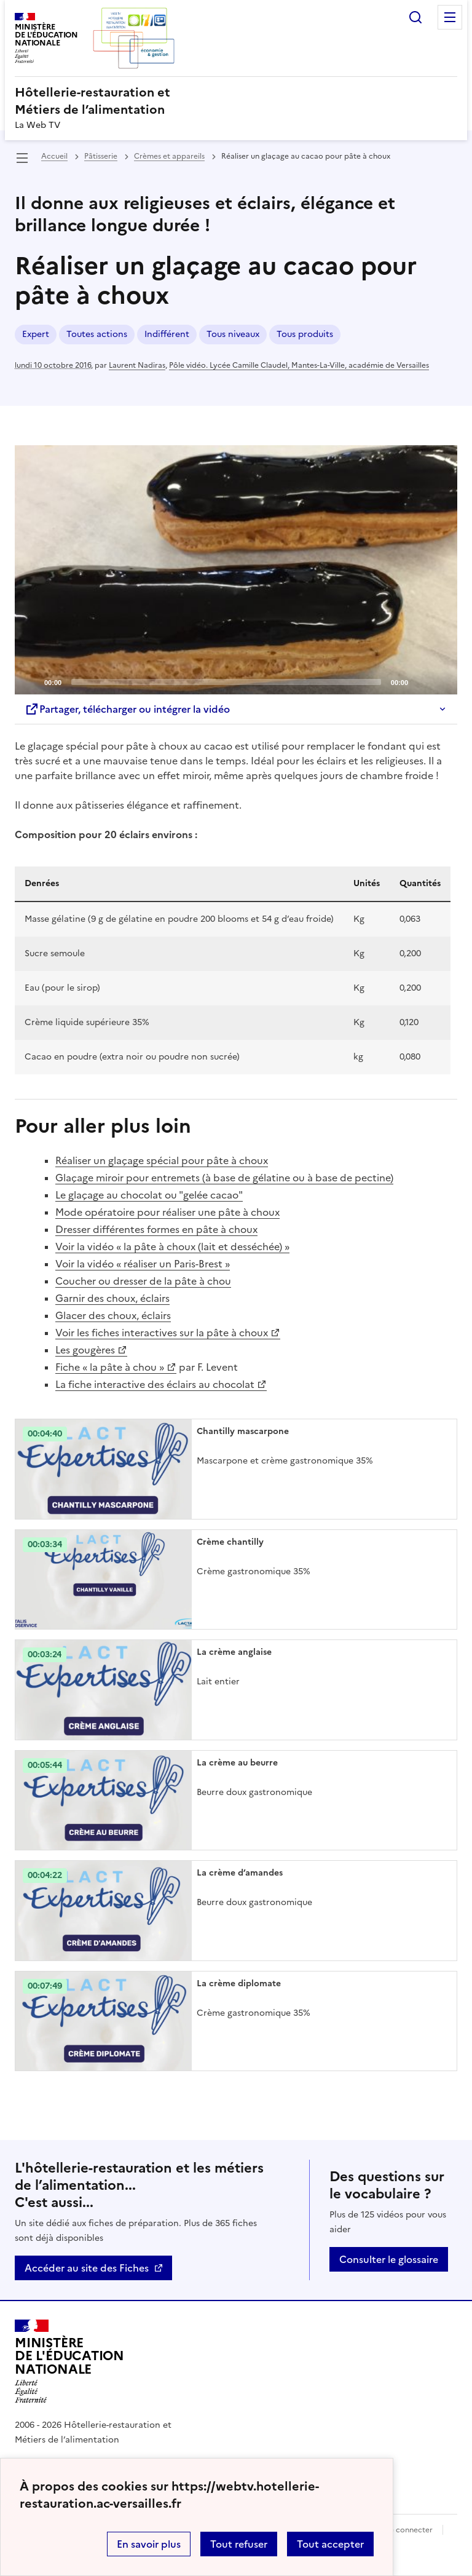  What do you see at coordinates (172, 1246) in the screenshot?
I see `Voir la vidéo « la pâte à choux (lait et desséchée) »` at bounding box center [172, 1246].